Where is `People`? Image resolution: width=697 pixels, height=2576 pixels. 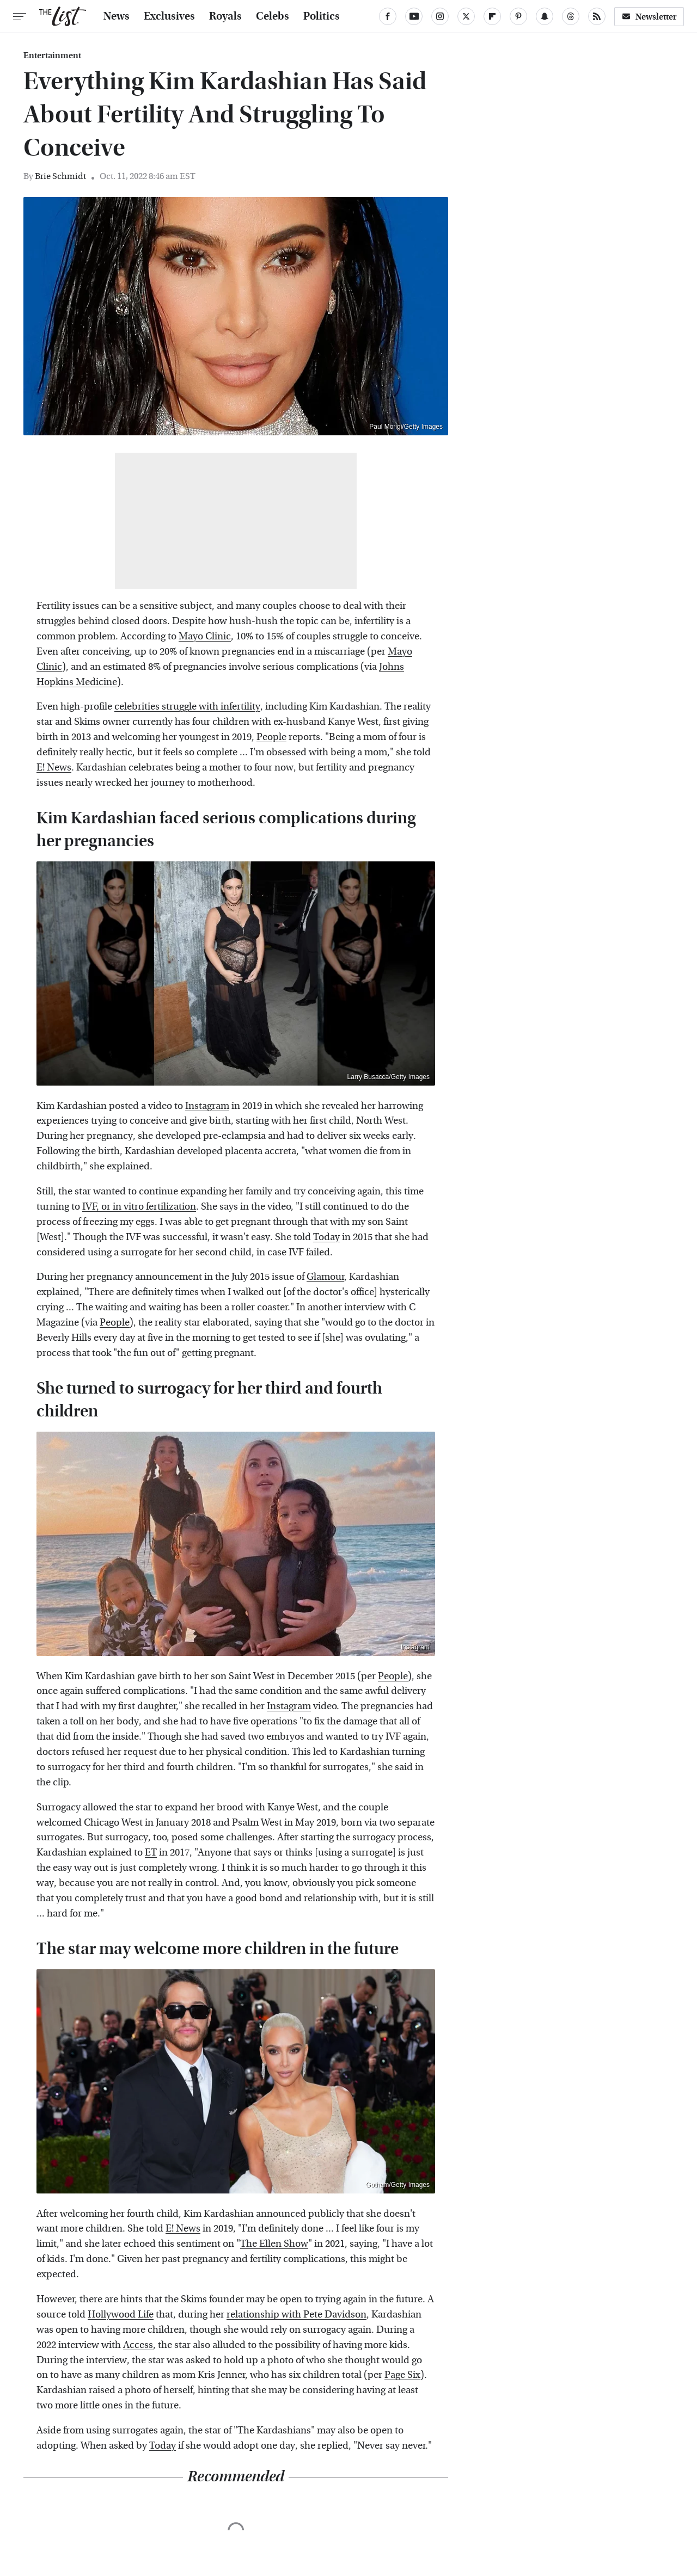
People is located at coordinates (271, 737).